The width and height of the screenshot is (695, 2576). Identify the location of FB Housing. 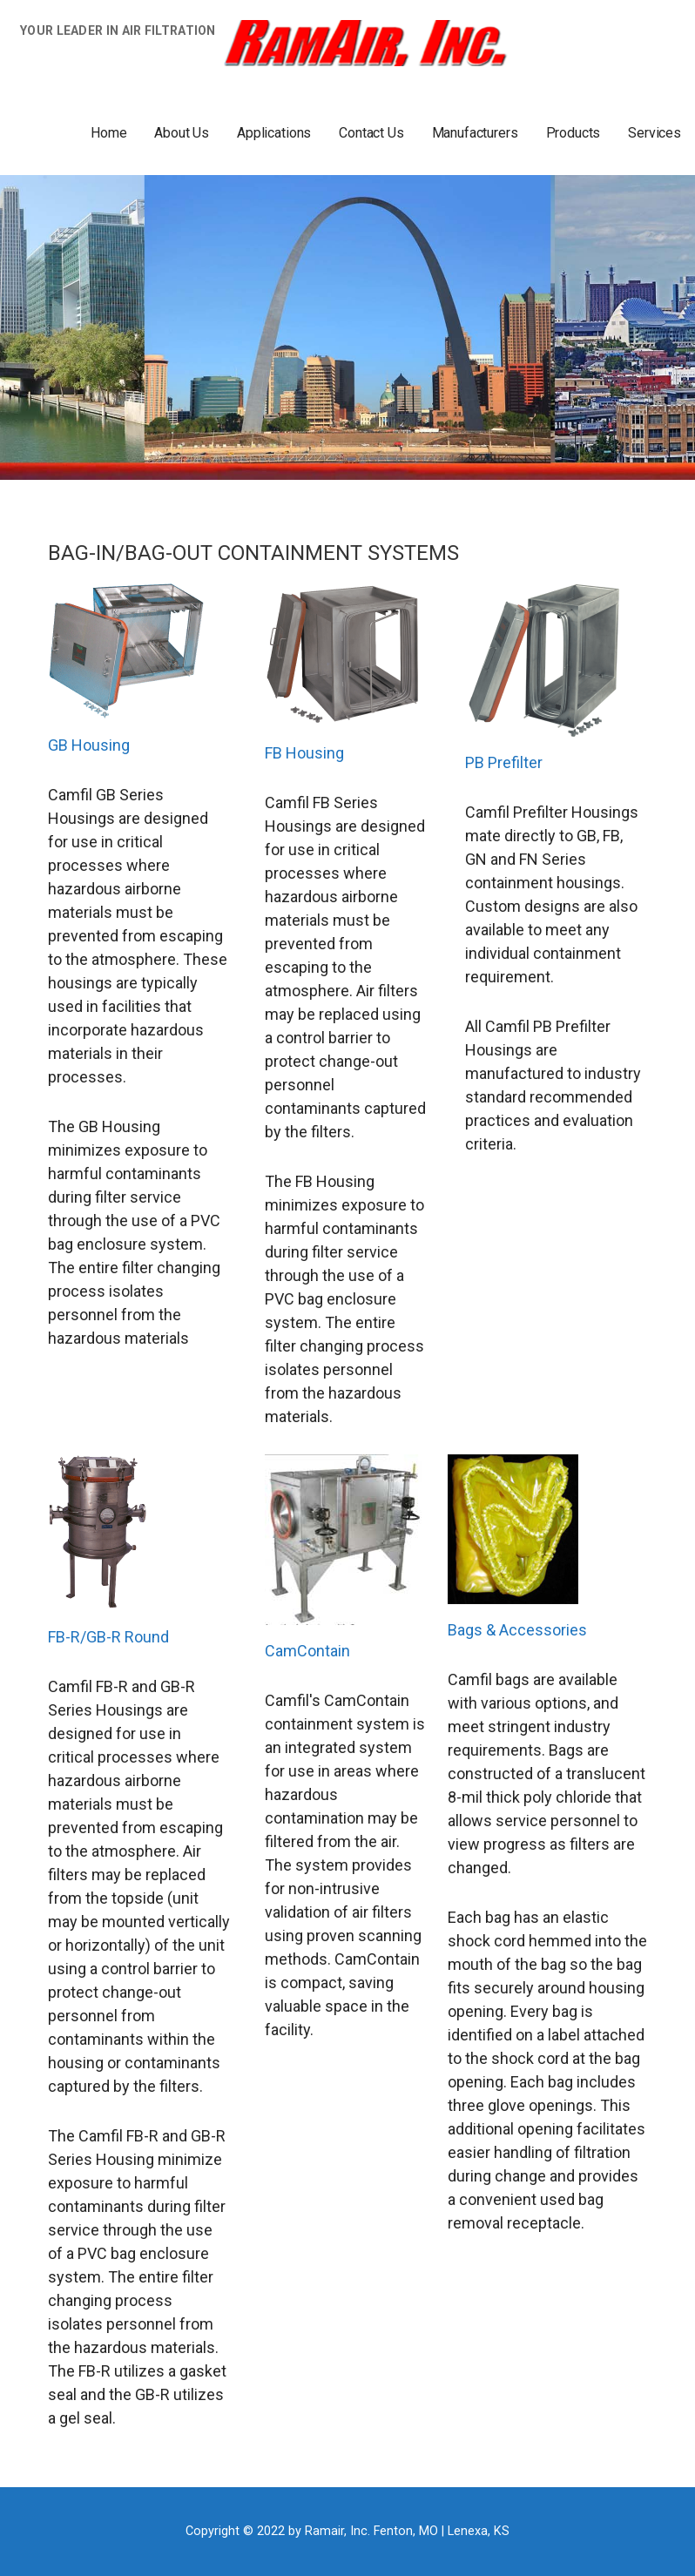
(304, 753).